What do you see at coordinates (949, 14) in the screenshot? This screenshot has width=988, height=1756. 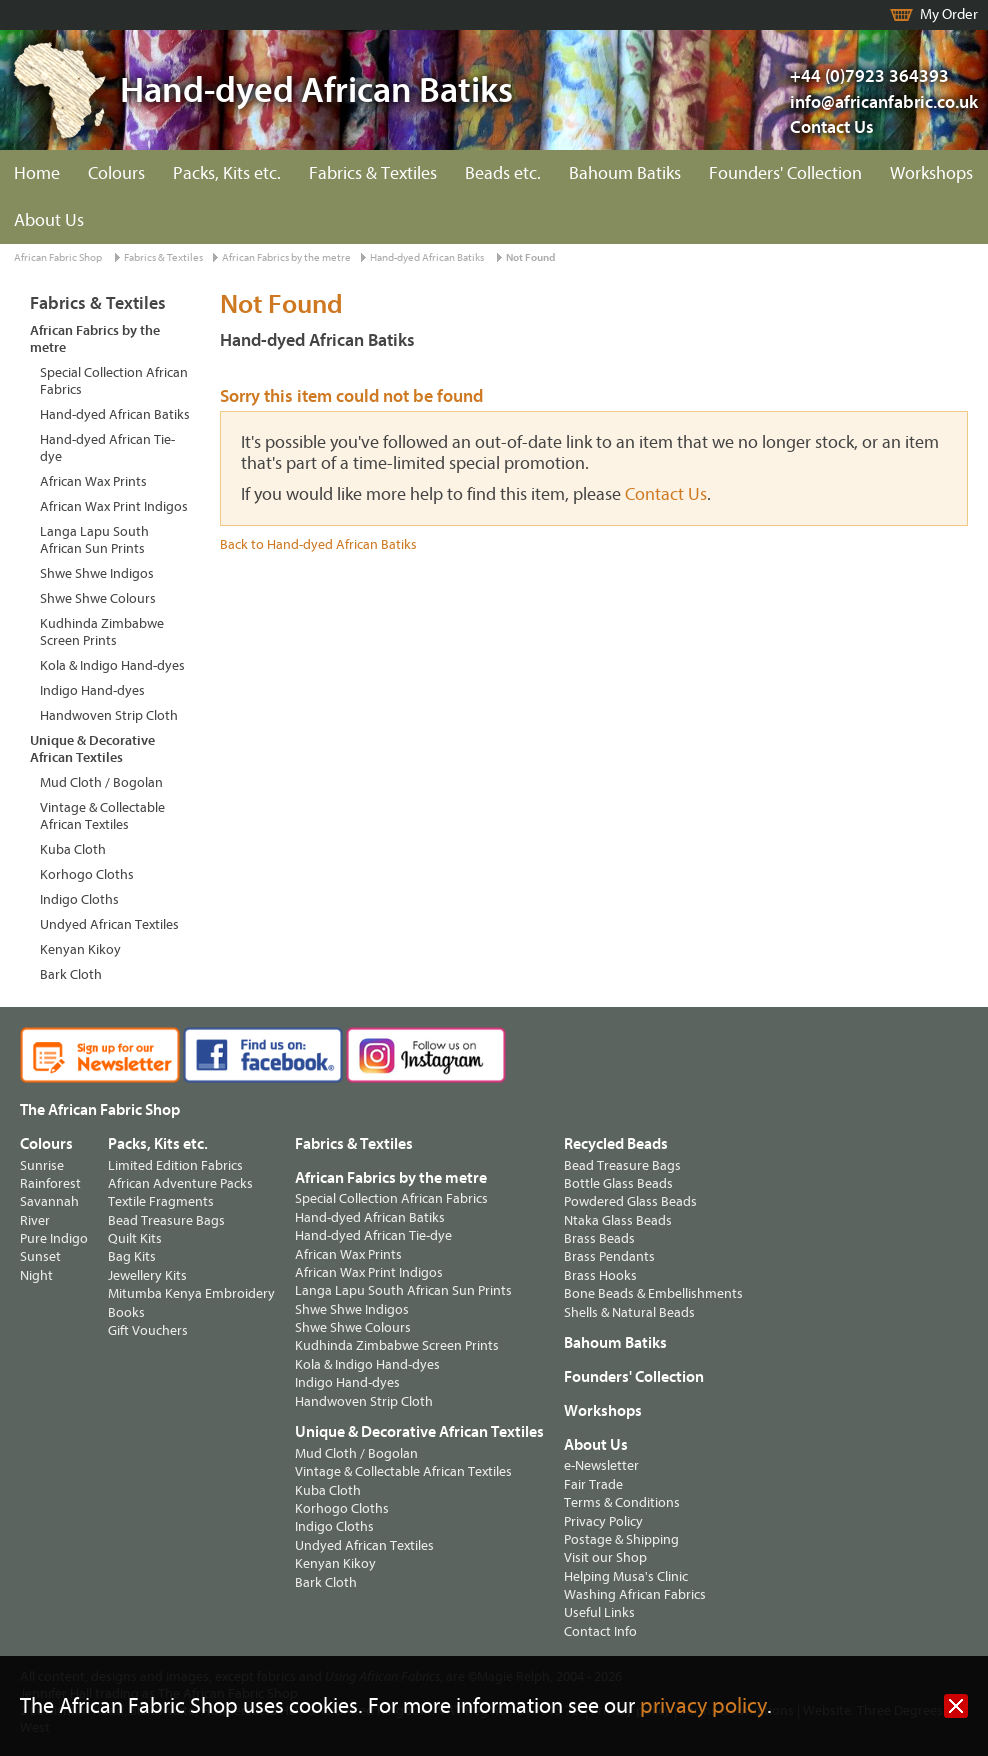 I see `My Order` at bounding box center [949, 14].